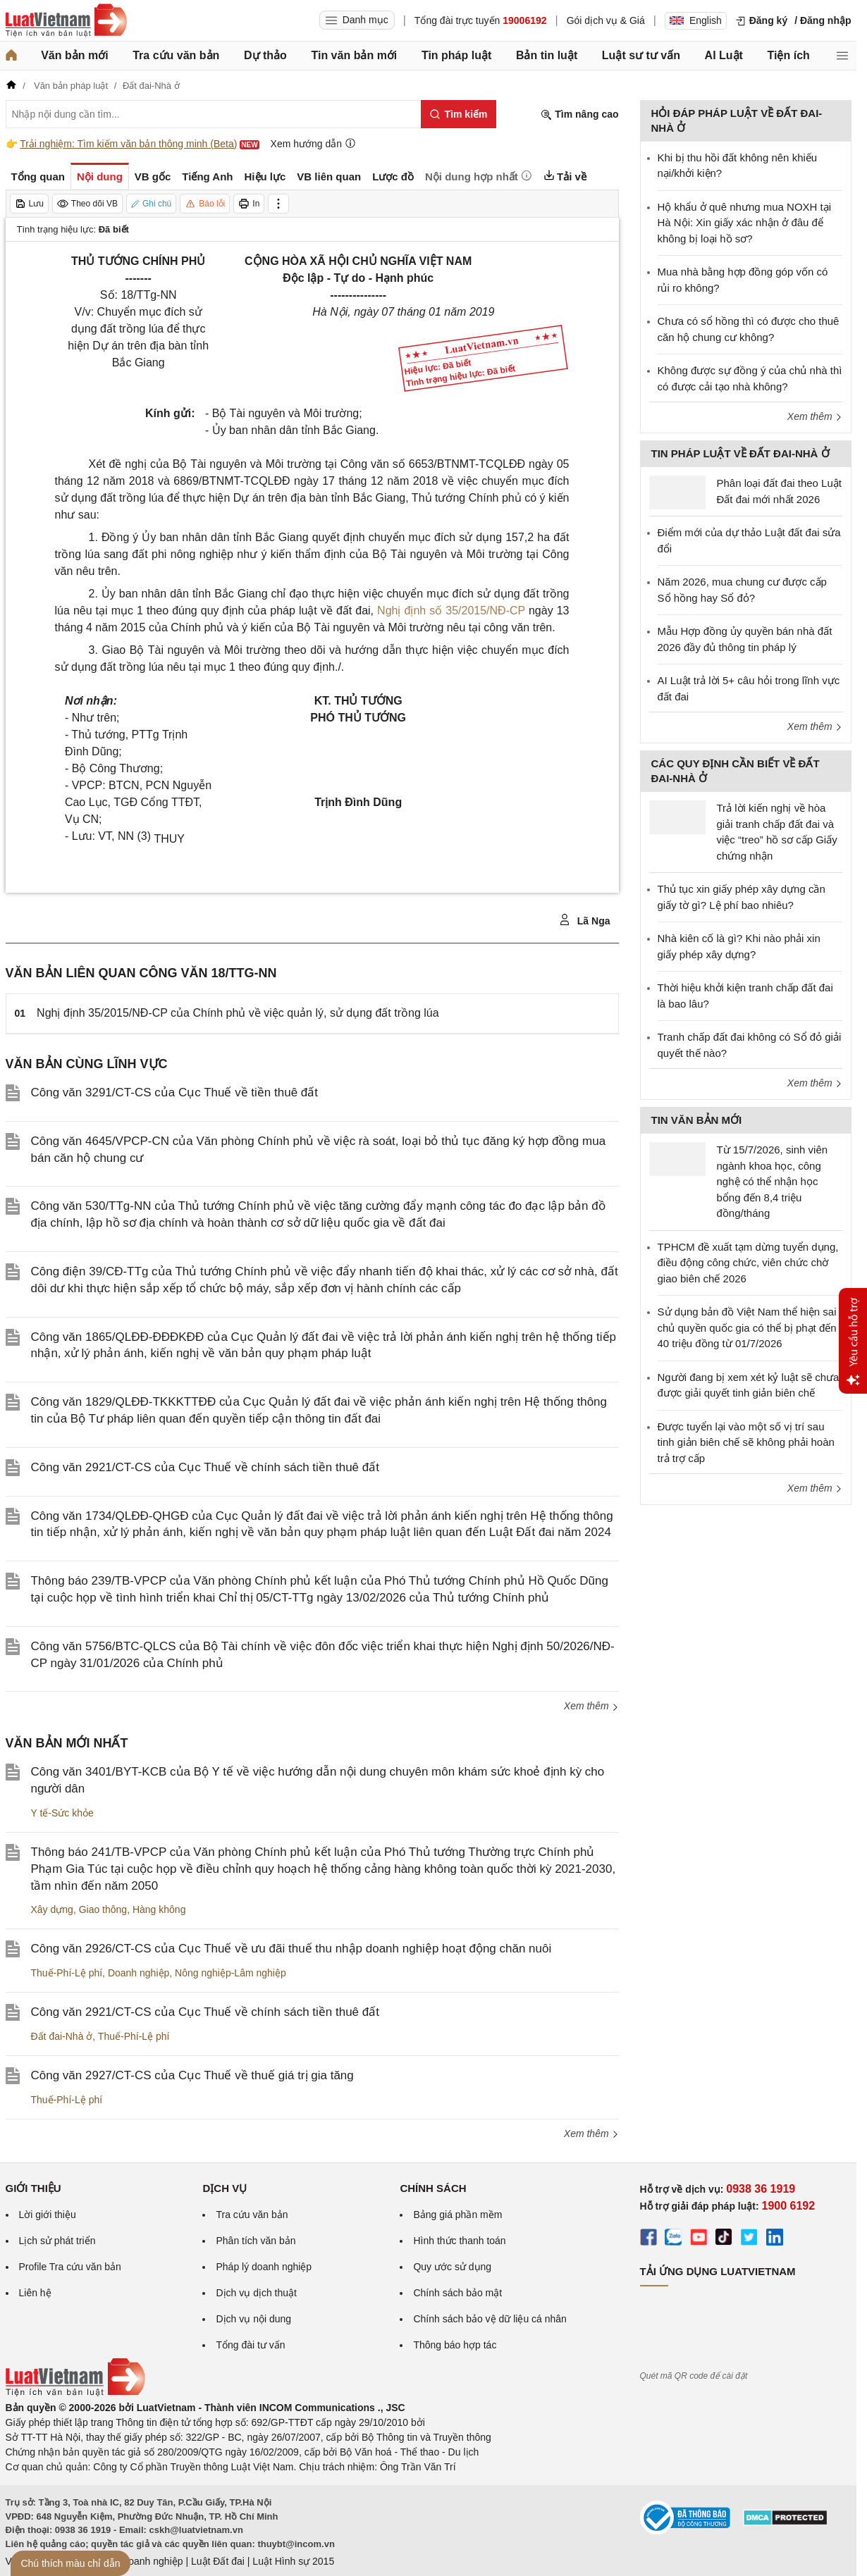 Image resolution: width=867 pixels, height=2576 pixels. What do you see at coordinates (103, 1909) in the screenshot?
I see `Giao thông` at bounding box center [103, 1909].